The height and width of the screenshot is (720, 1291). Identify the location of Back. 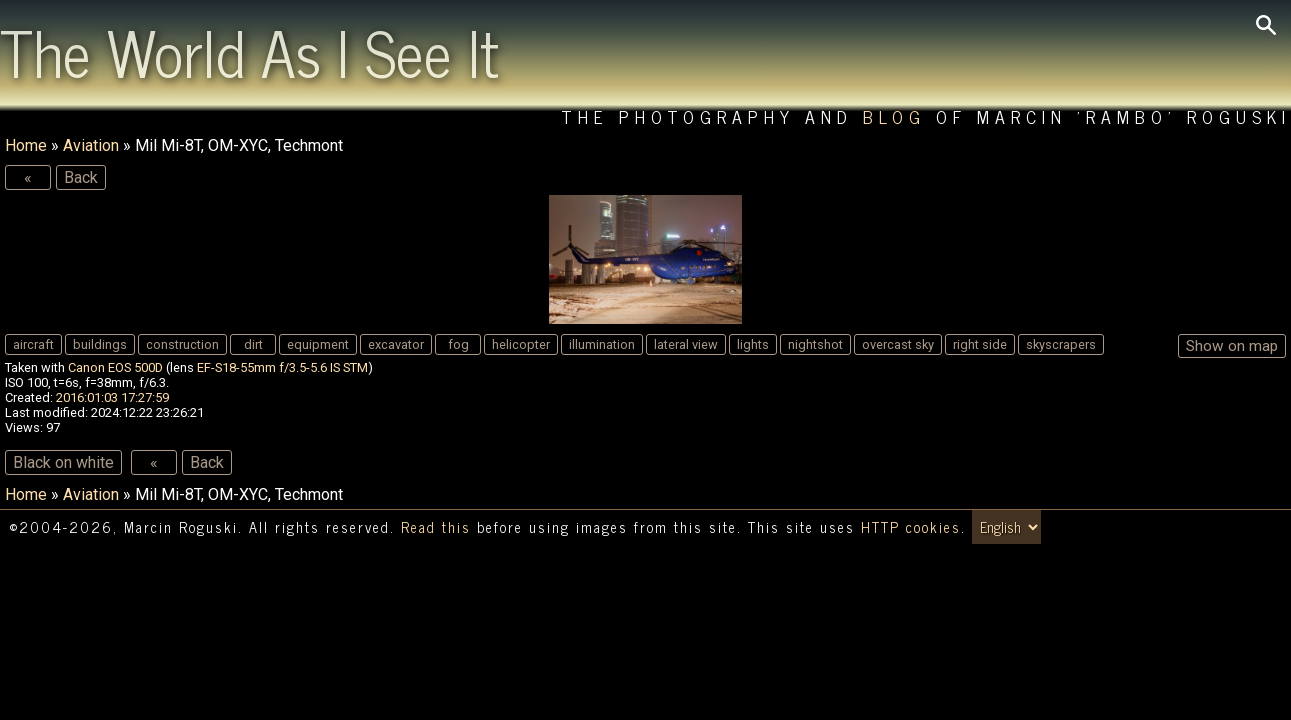
(81, 177).